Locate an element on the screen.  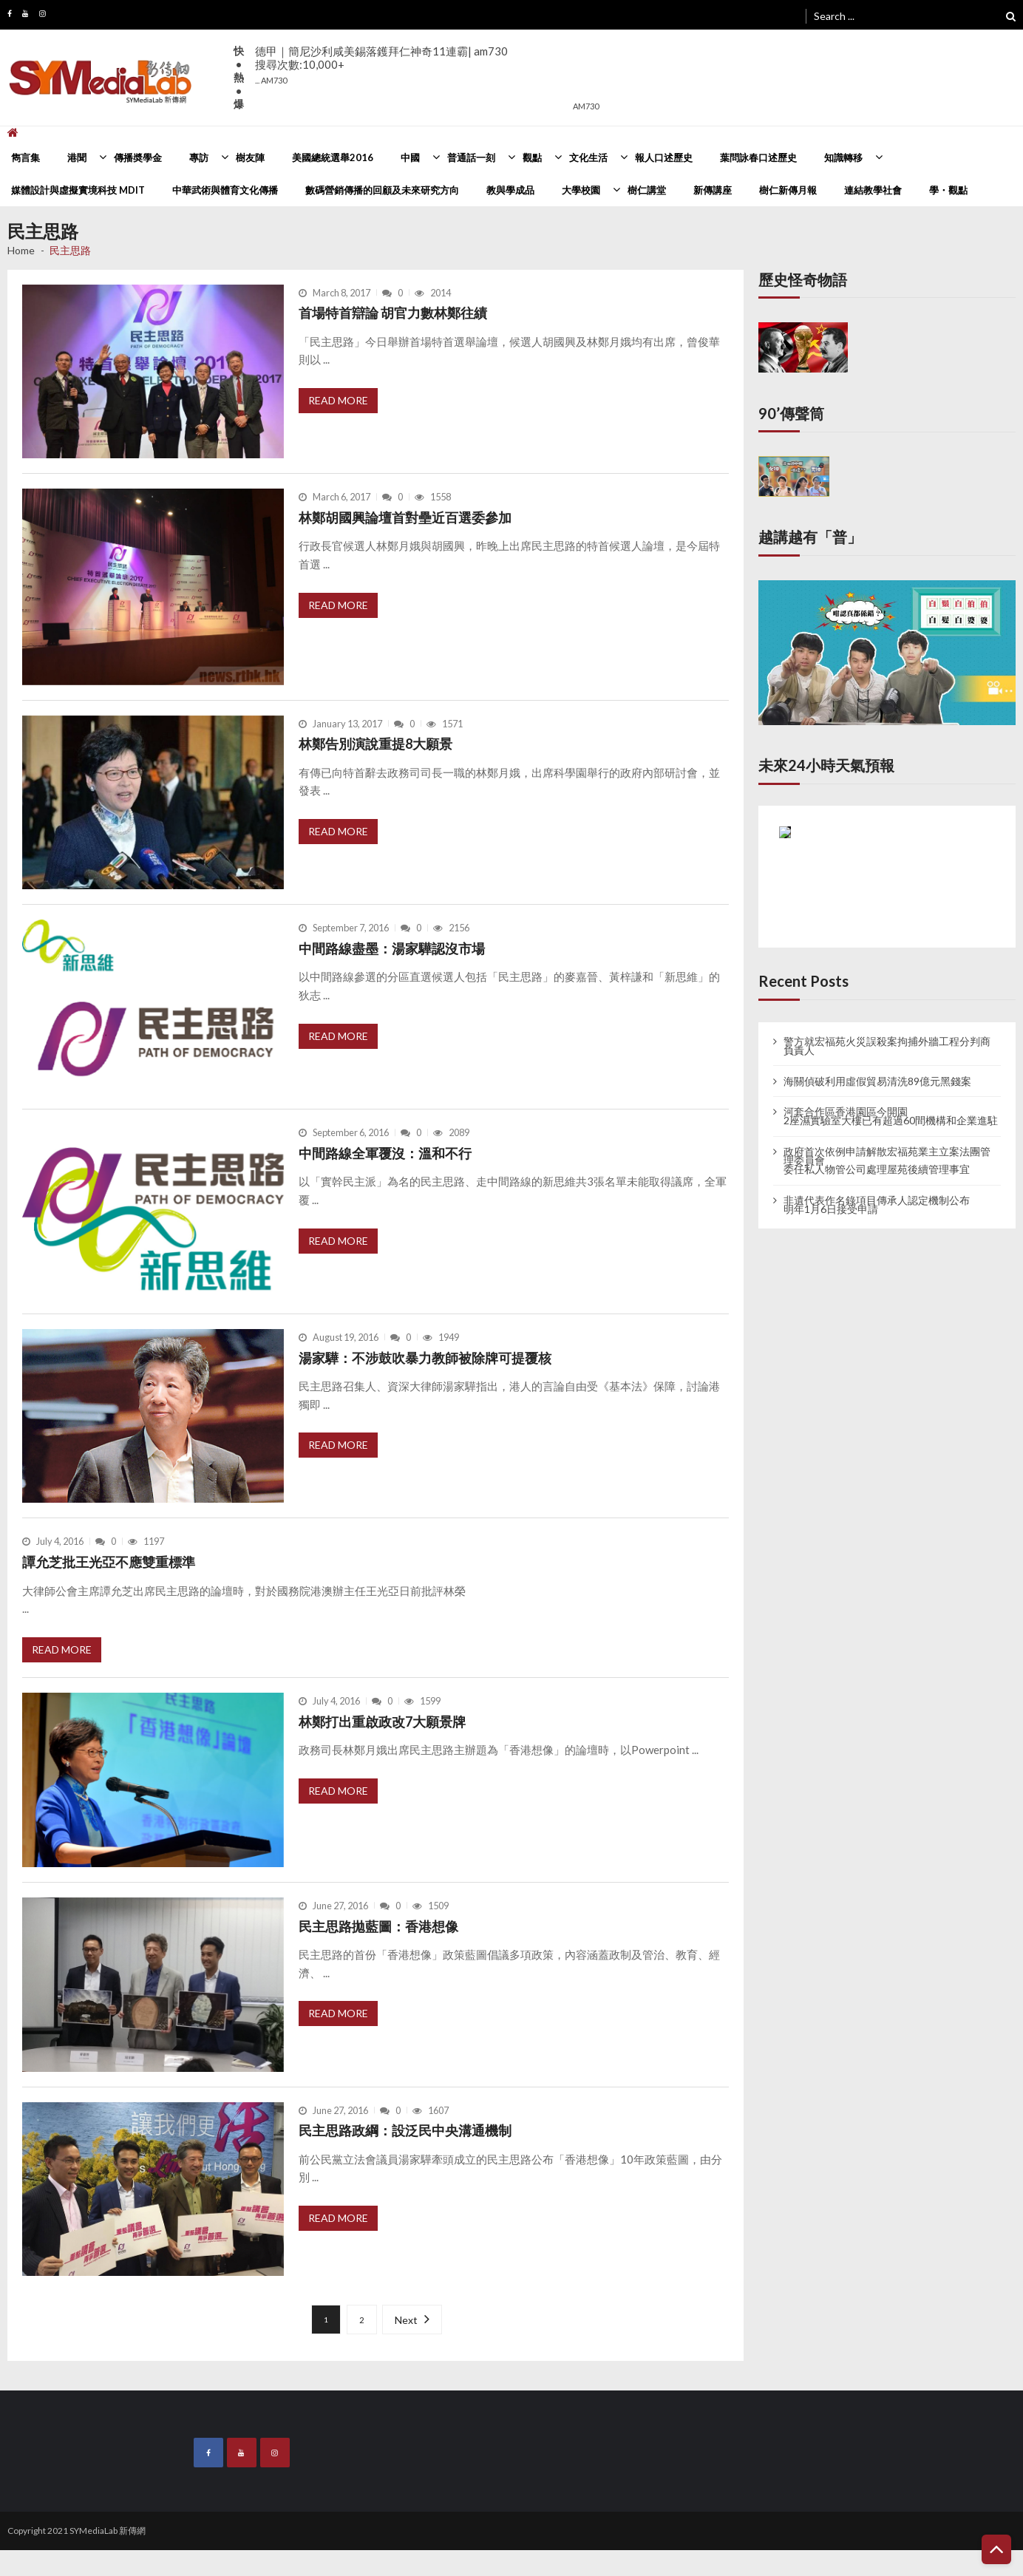
德甲｜簡尼沙利咸美錫落鑊拜仁神奇11連霸| am730搜尋次數:10,000+ is located at coordinates (381, 64).